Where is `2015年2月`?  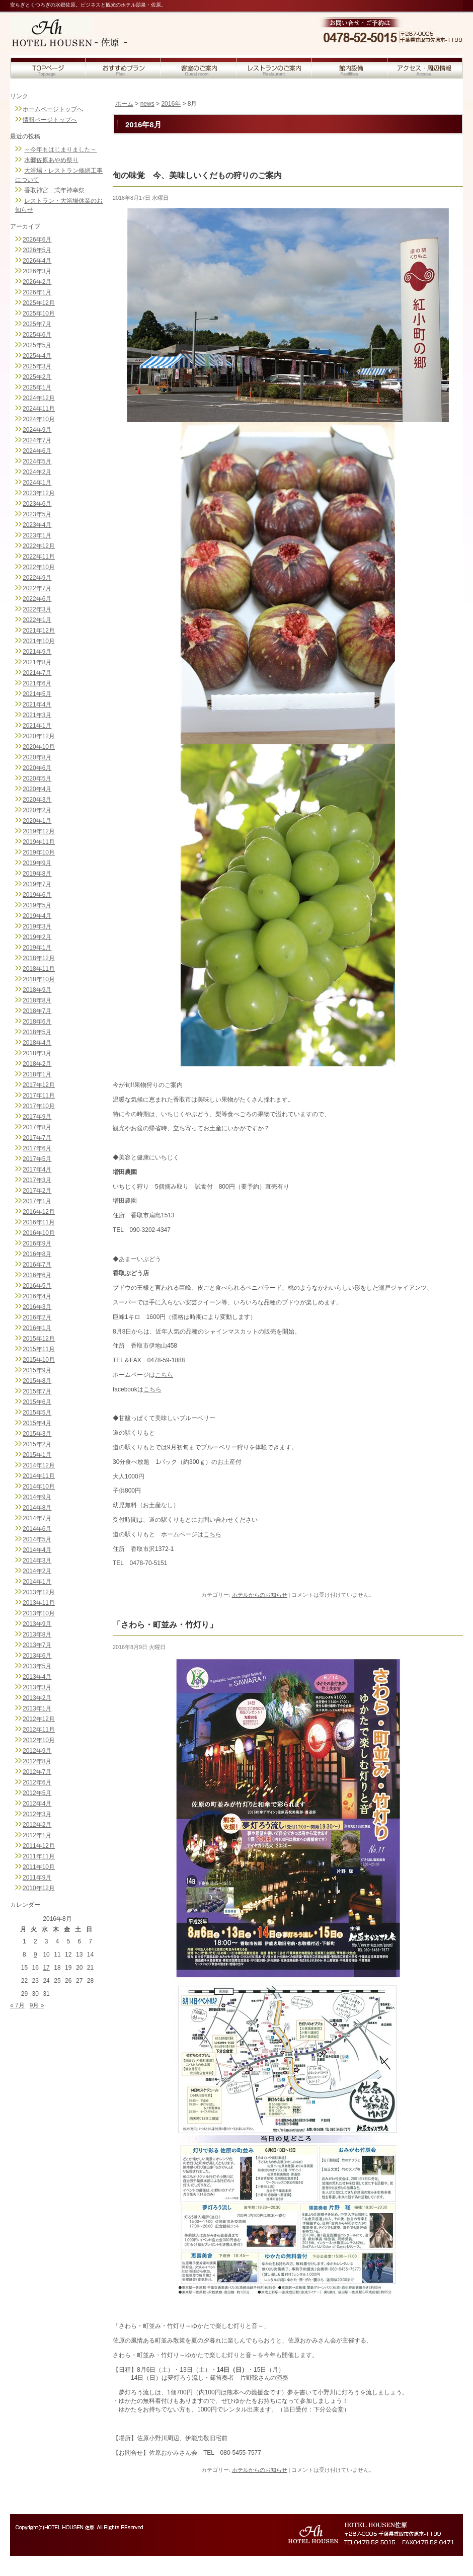 2015年2月 is located at coordinates (37, 1444).